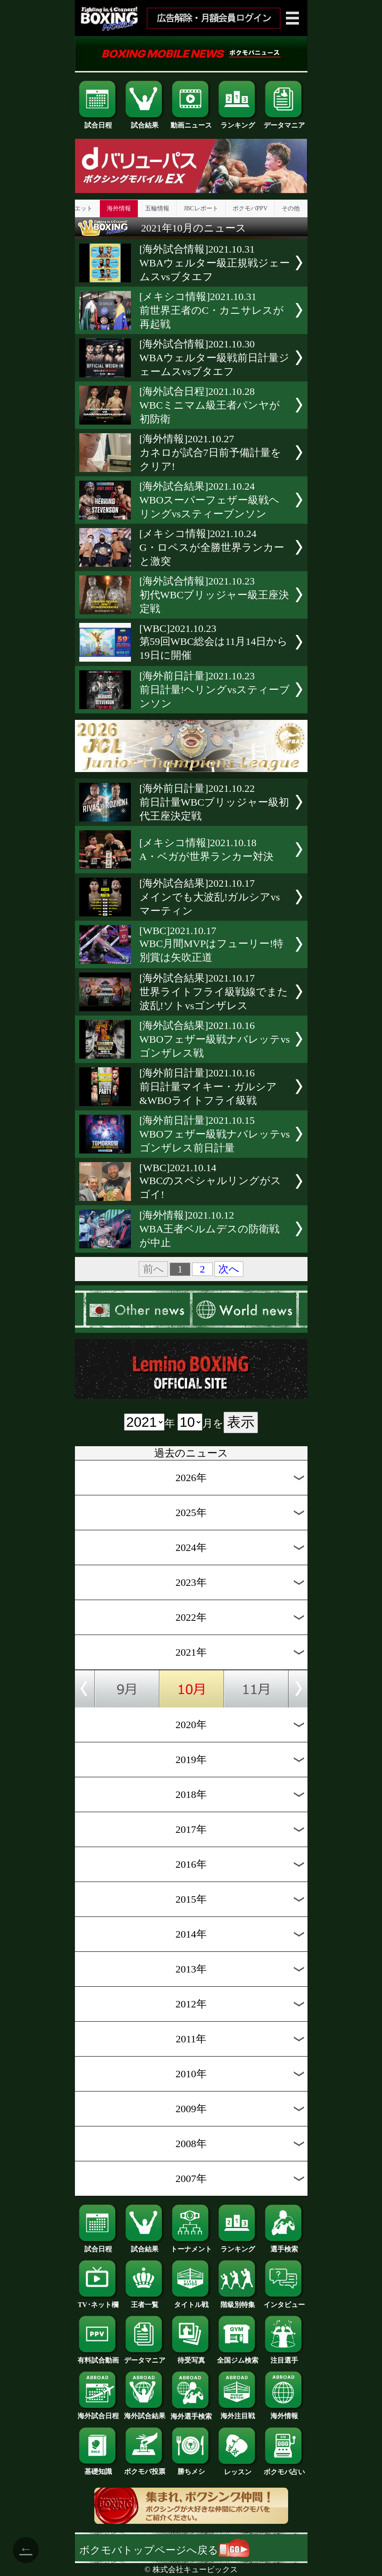 This screenshot has width=382, height=2576. What do you see at coordinates (291, 208) in the screenshot?
I see `その他` at bounding box center [291, 208].